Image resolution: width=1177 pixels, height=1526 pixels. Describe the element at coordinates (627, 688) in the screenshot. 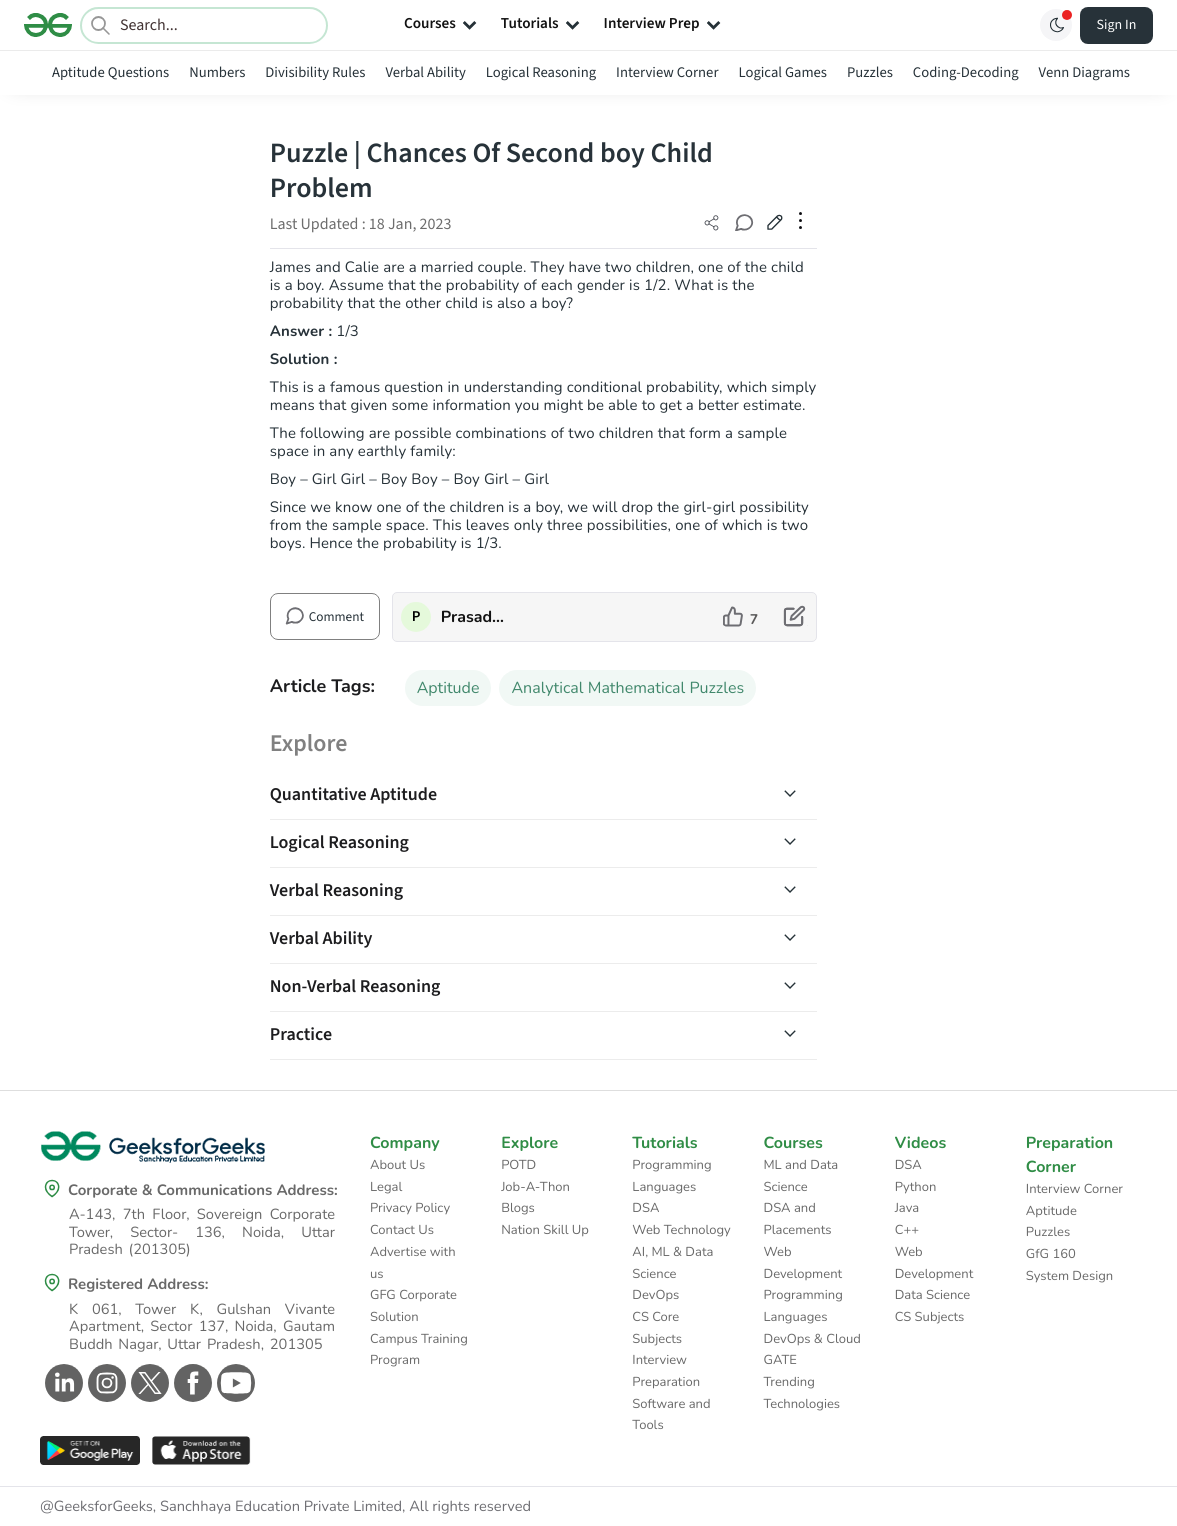

I see `Analytical Mathematical Puzzles` at that location.